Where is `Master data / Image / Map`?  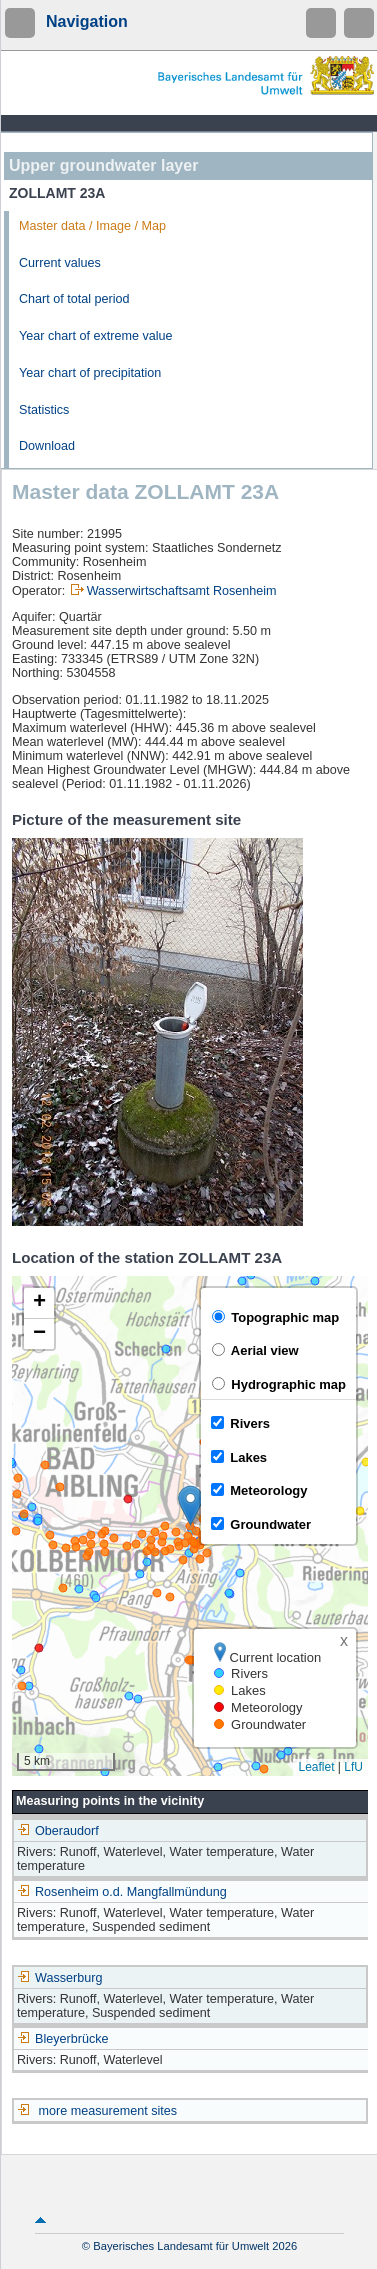
Master data / Image / Map is located at coordinates (92, 226).